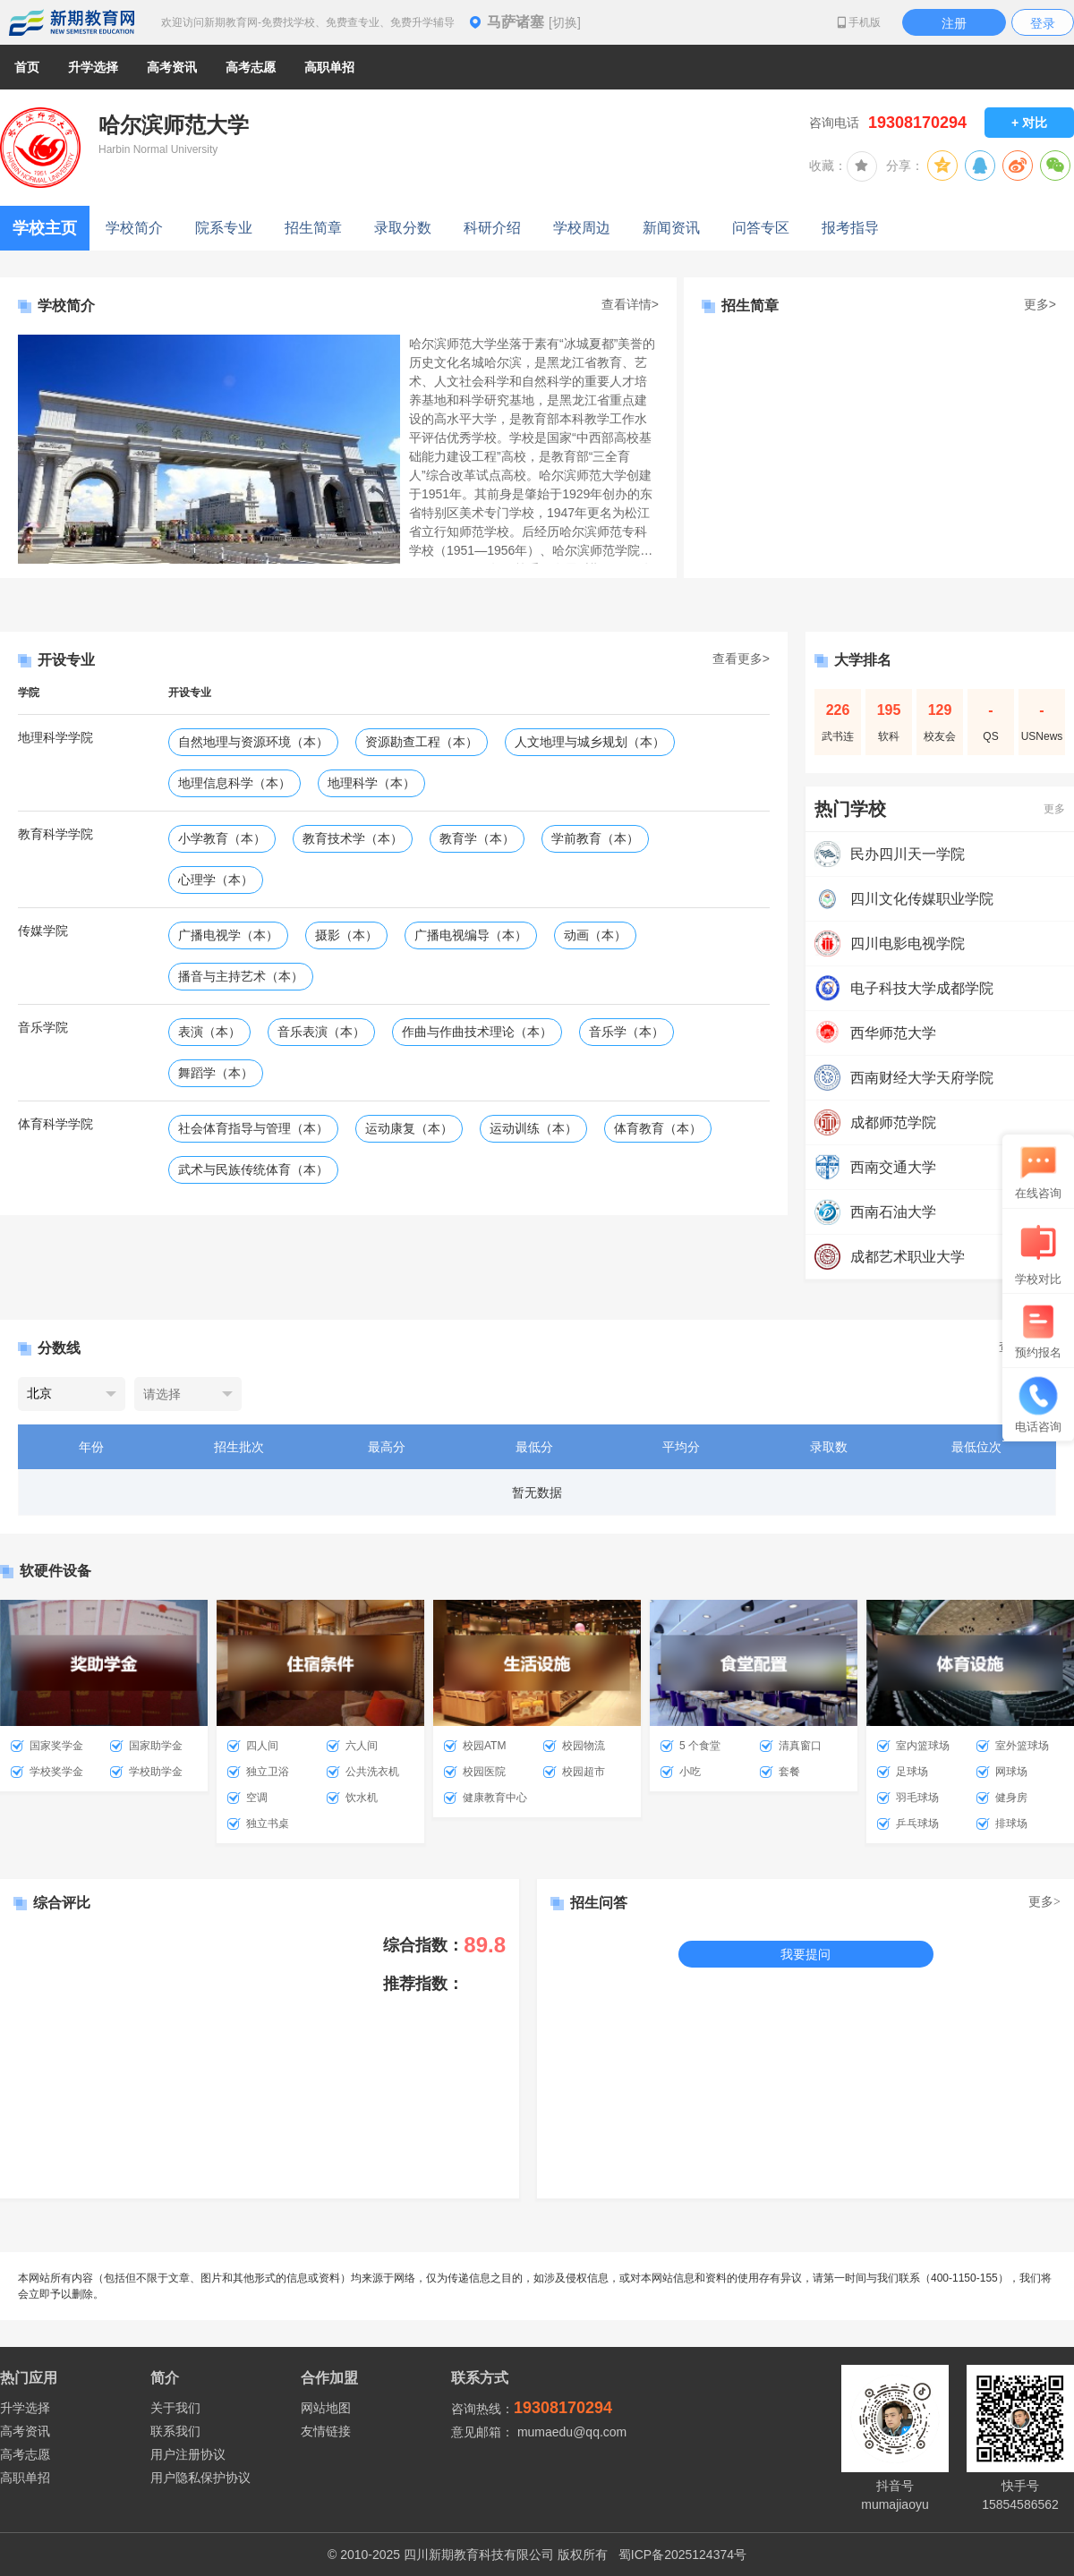 The image size is (1074, 2576). What do you see at coordinates (134, 227) in the screenshot?
I see `学校简介` at bounding box center [134, 227].